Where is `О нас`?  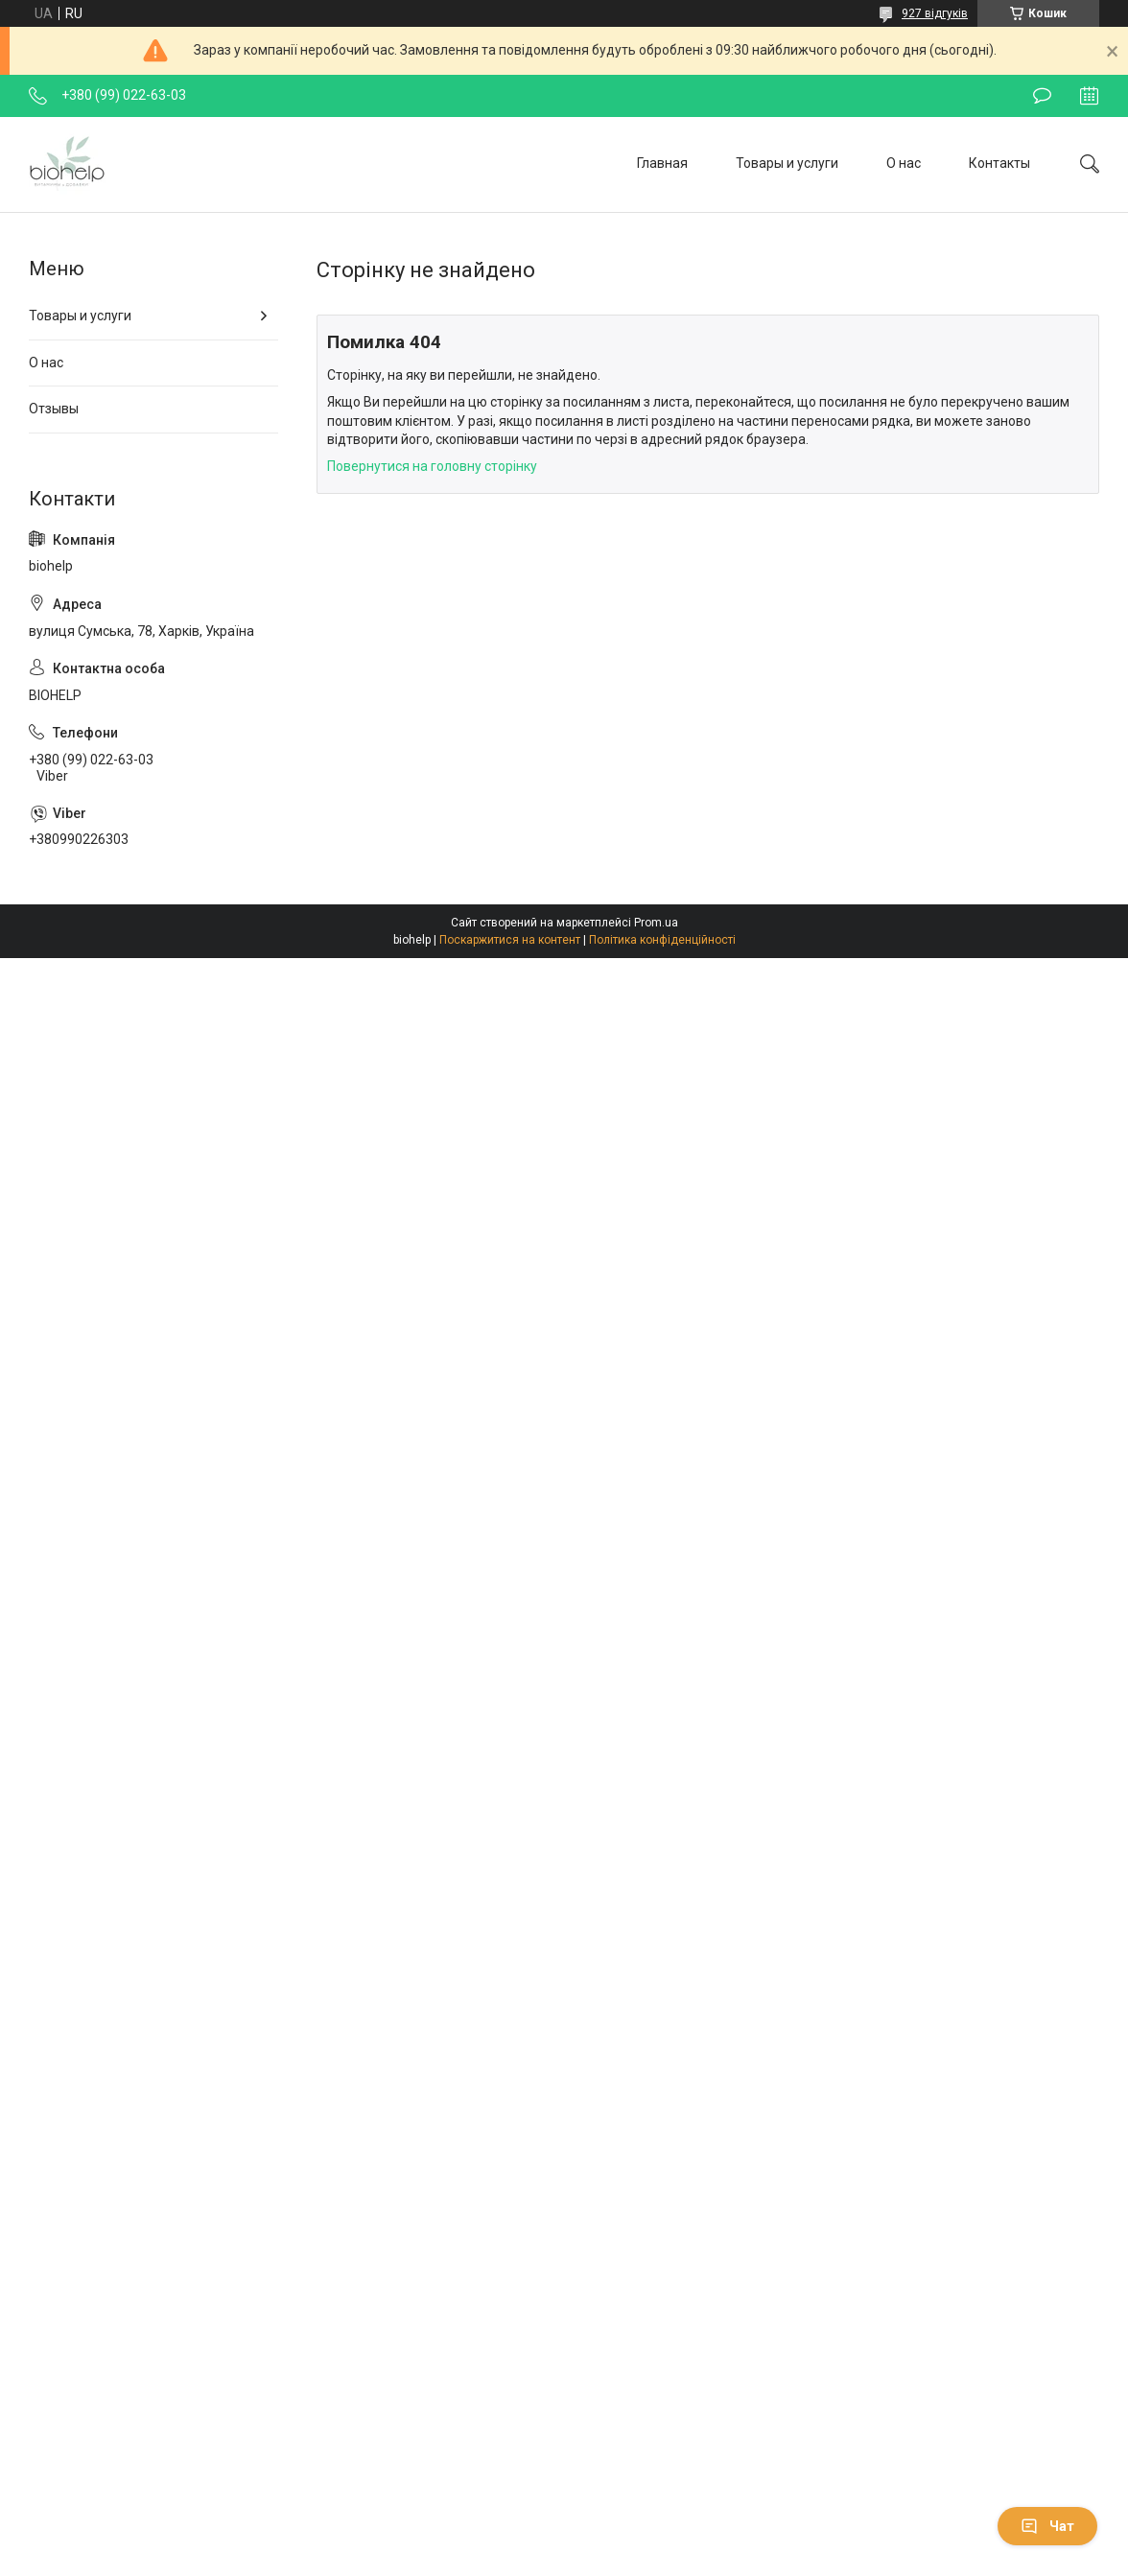 О нас is located at coordinates (903, 163).